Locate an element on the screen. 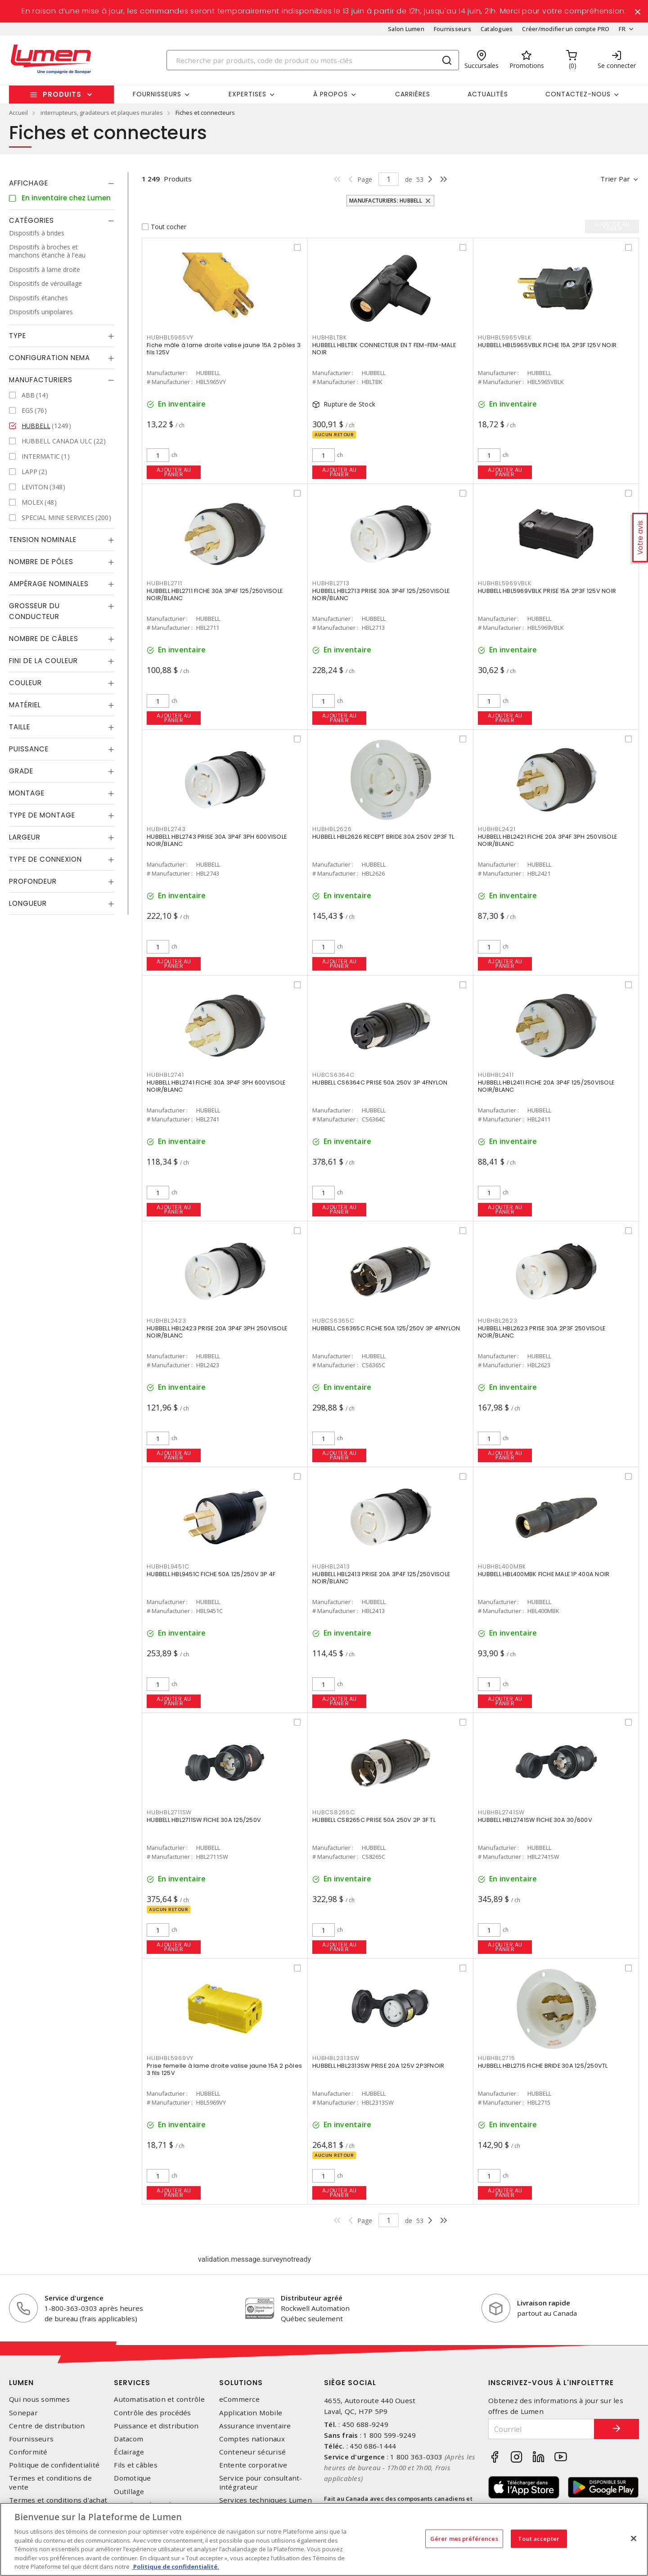  Couleur is located at coordinates (25, 682).